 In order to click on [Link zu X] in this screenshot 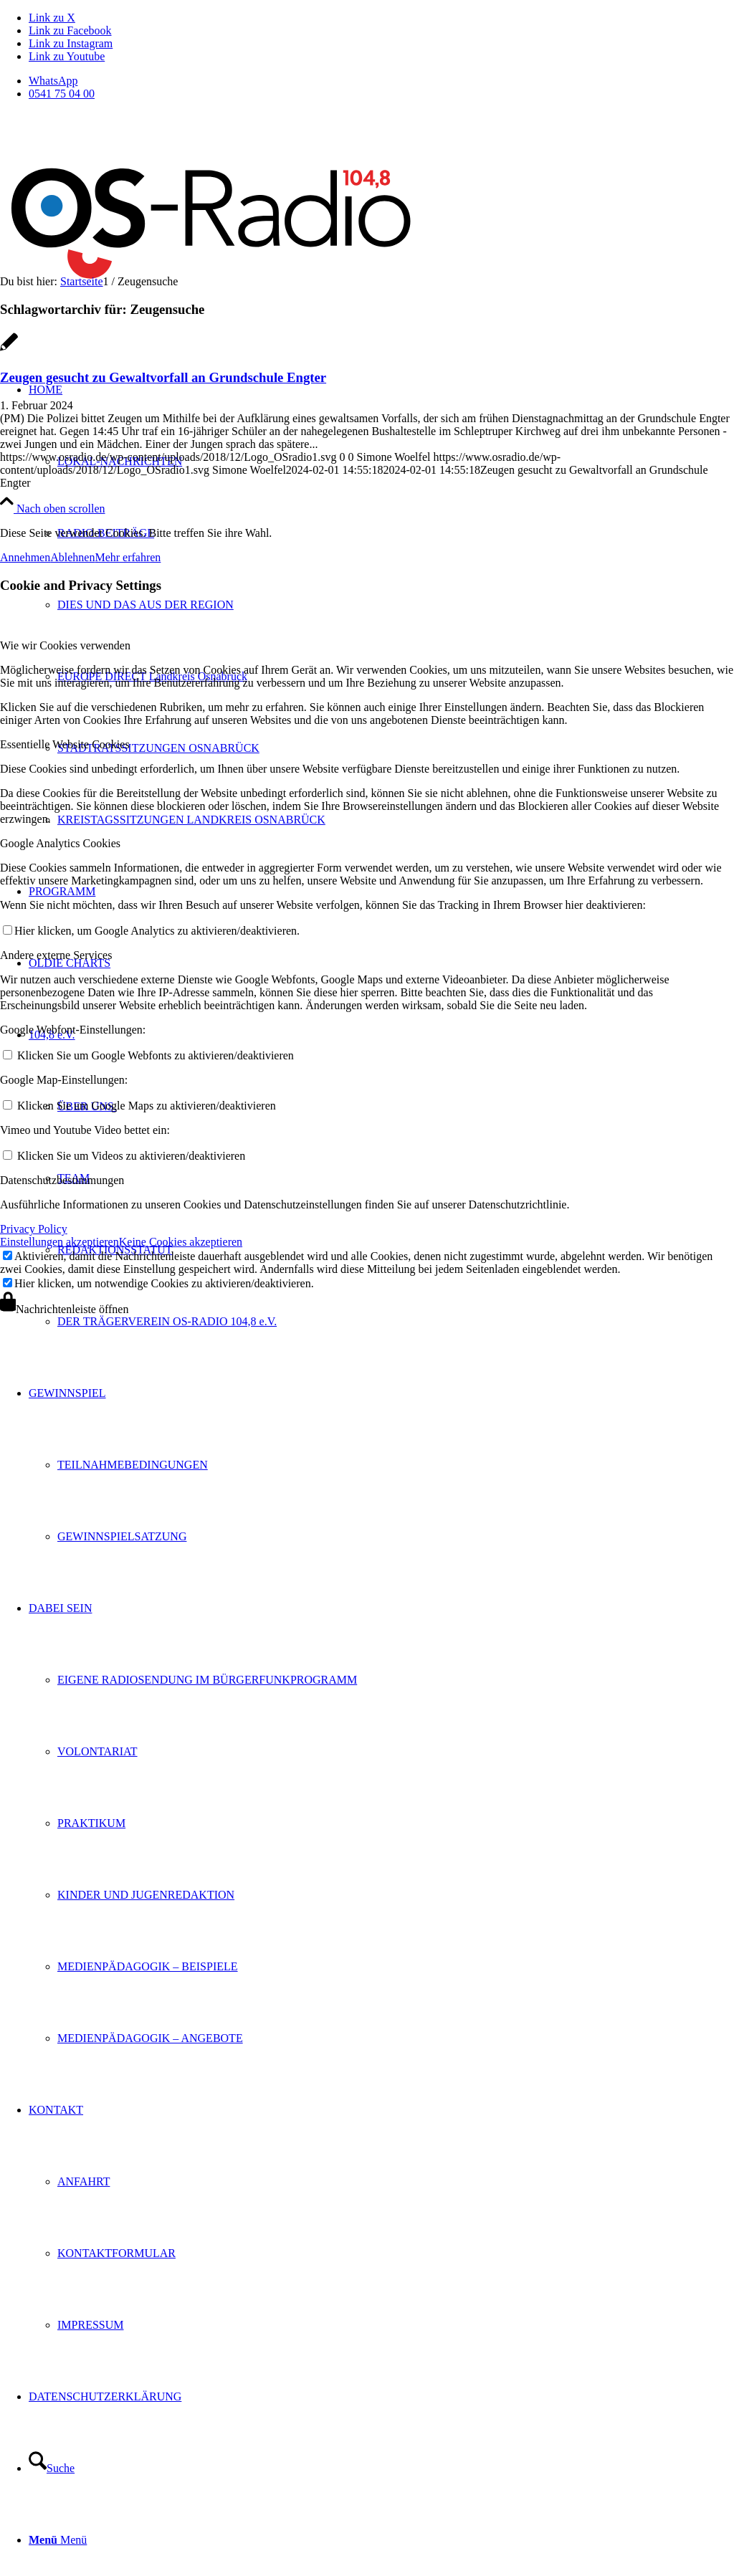, I will do `click(52, 17)`.